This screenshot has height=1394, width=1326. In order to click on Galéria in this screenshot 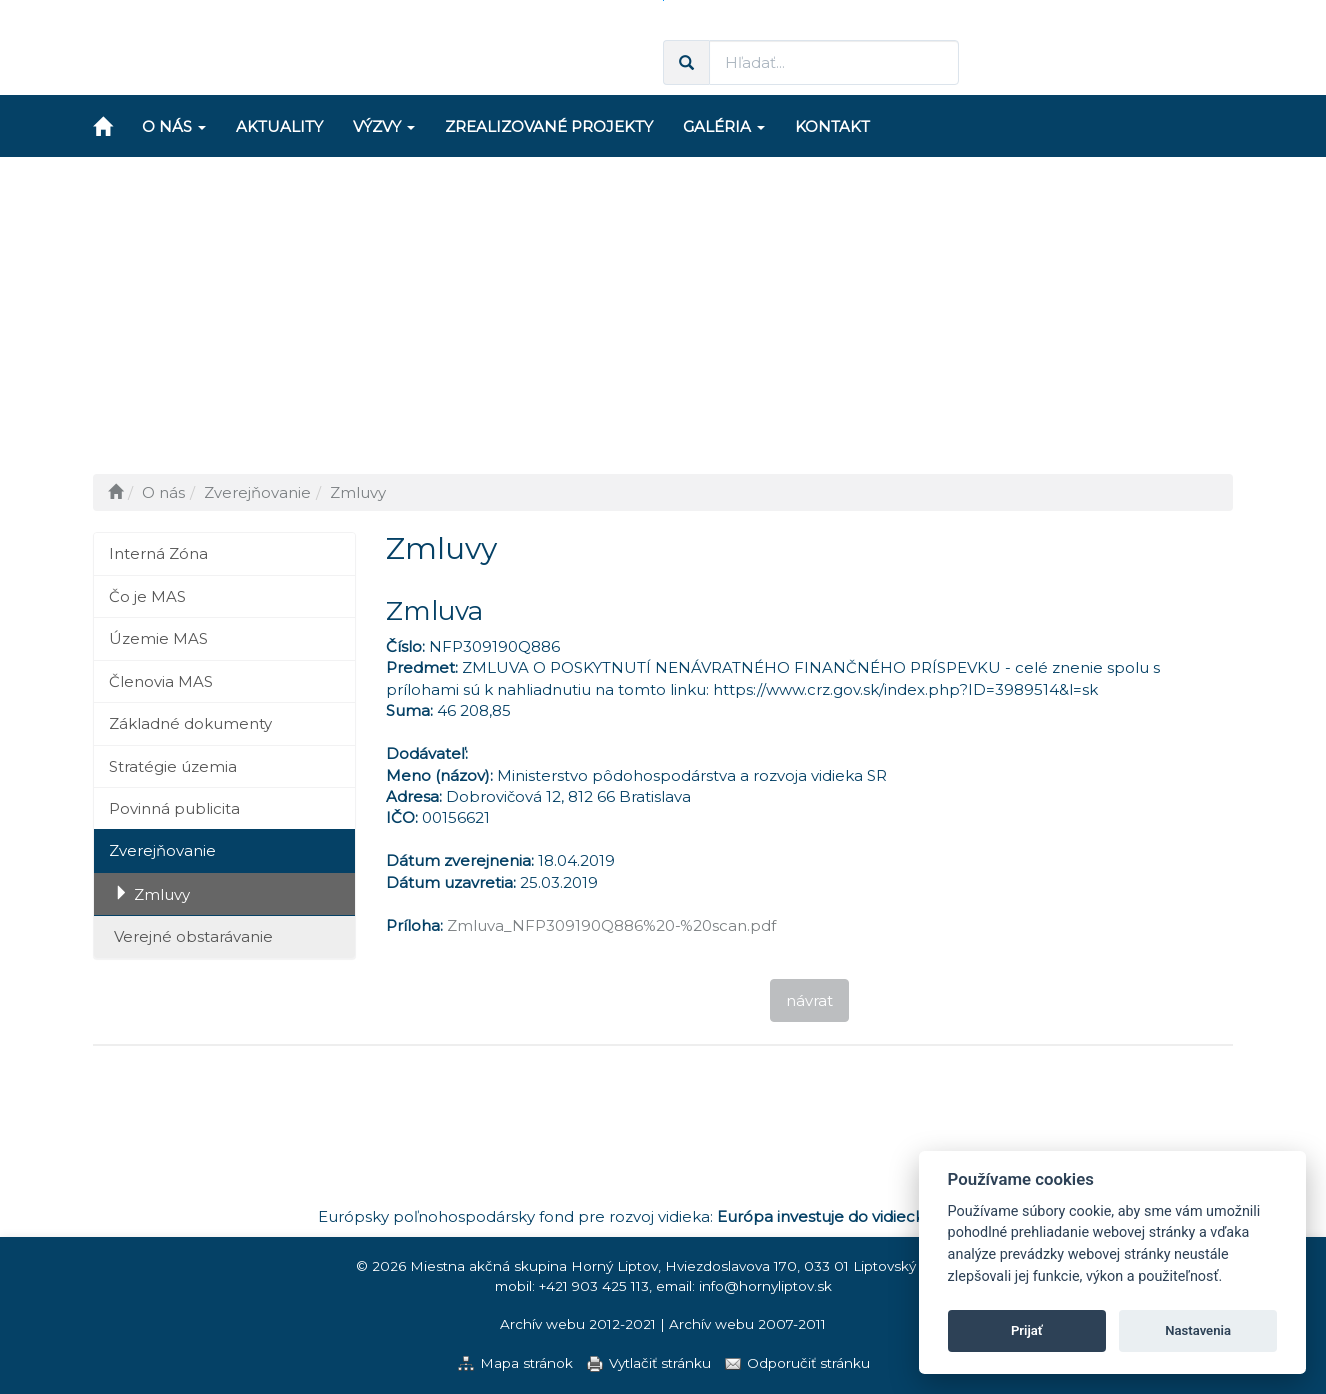, I will do `click(724, 126)`.